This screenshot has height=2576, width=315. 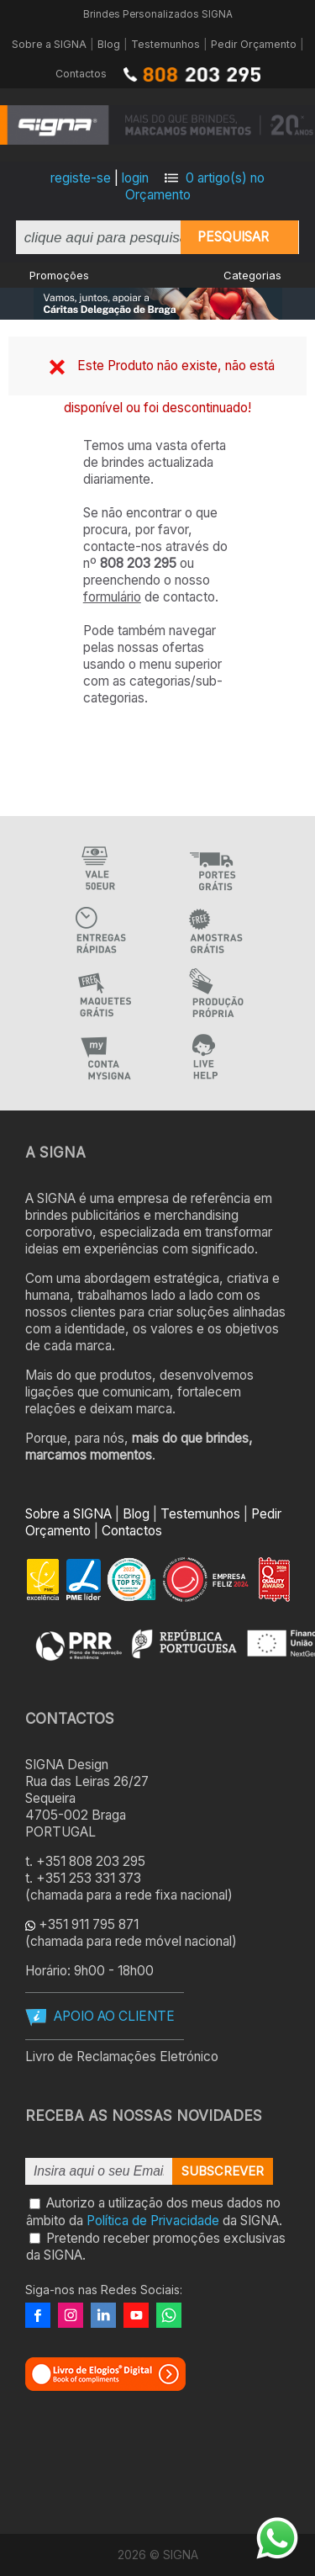 I want to click on Política de Privacidade, so click(x=153, y=2221).